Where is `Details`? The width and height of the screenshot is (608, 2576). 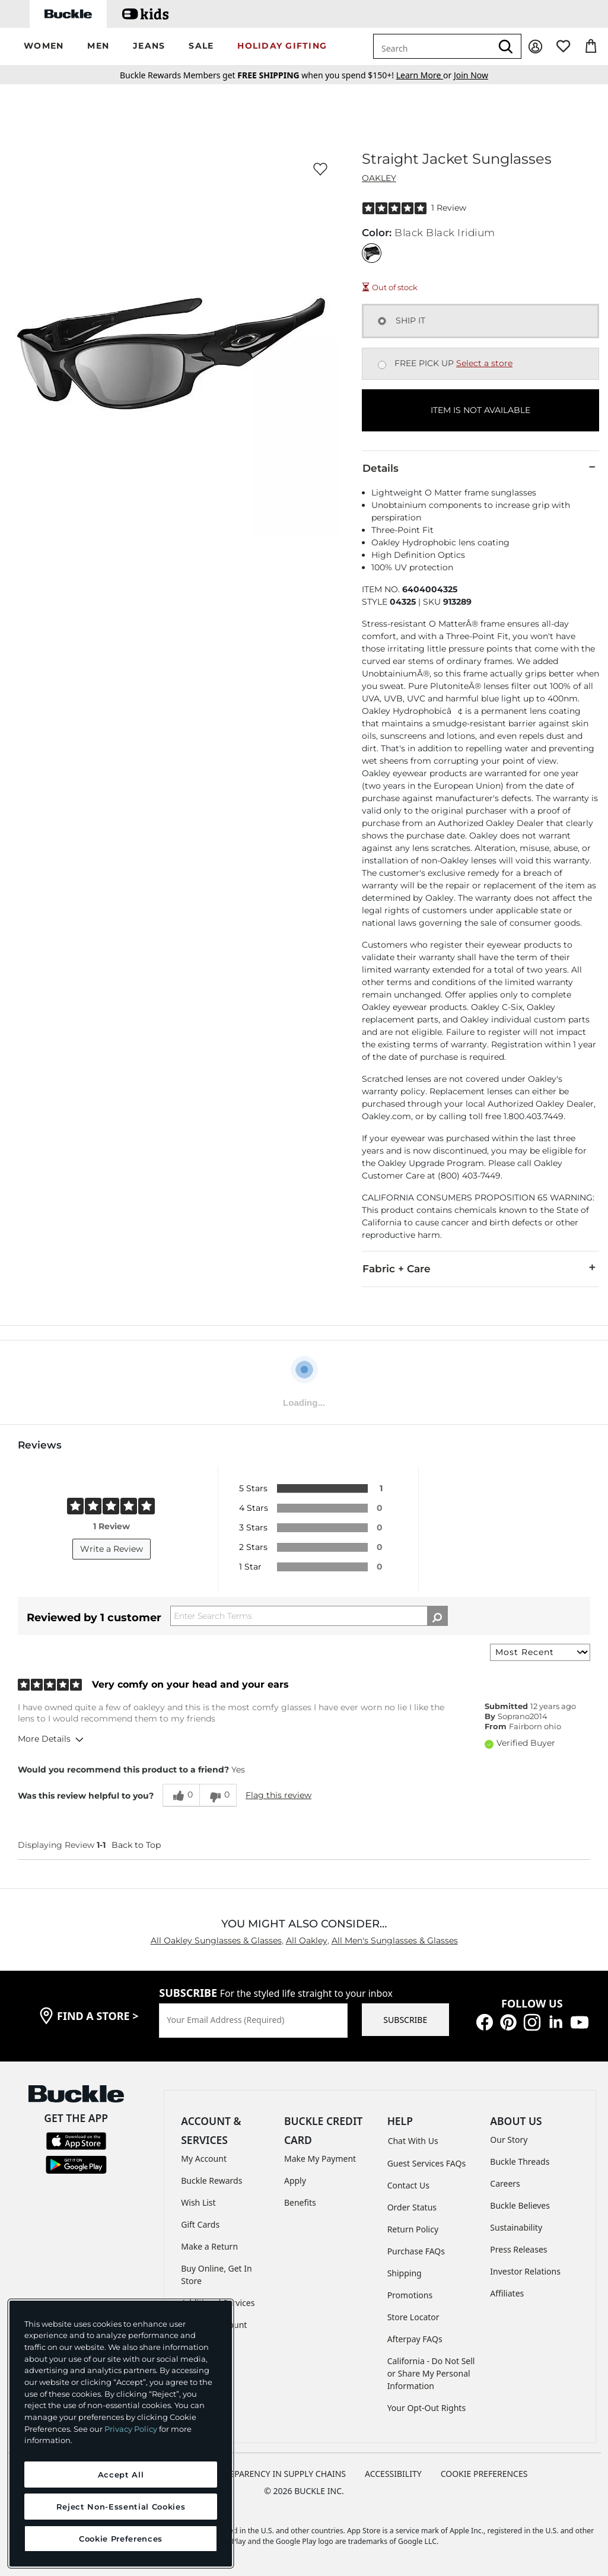
Details is located at coordinates (480, 467).